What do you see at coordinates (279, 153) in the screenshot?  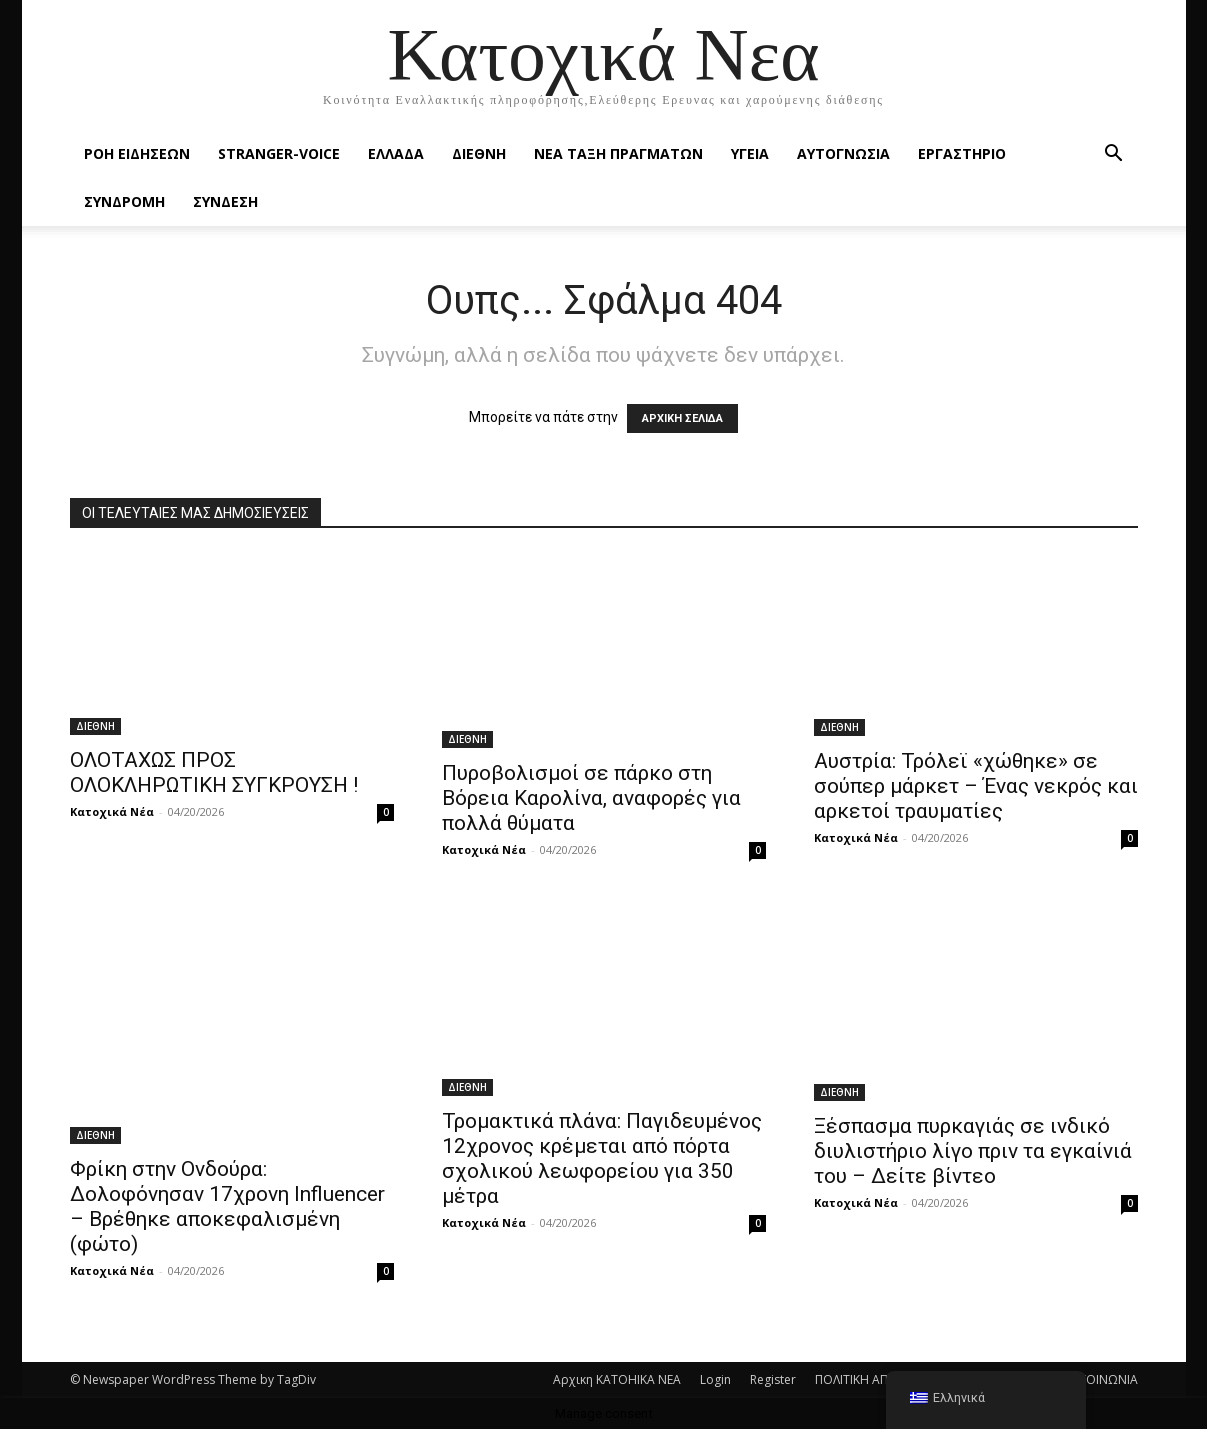 I see `STRANGER-VOICE` at bounding box center [279, 153].